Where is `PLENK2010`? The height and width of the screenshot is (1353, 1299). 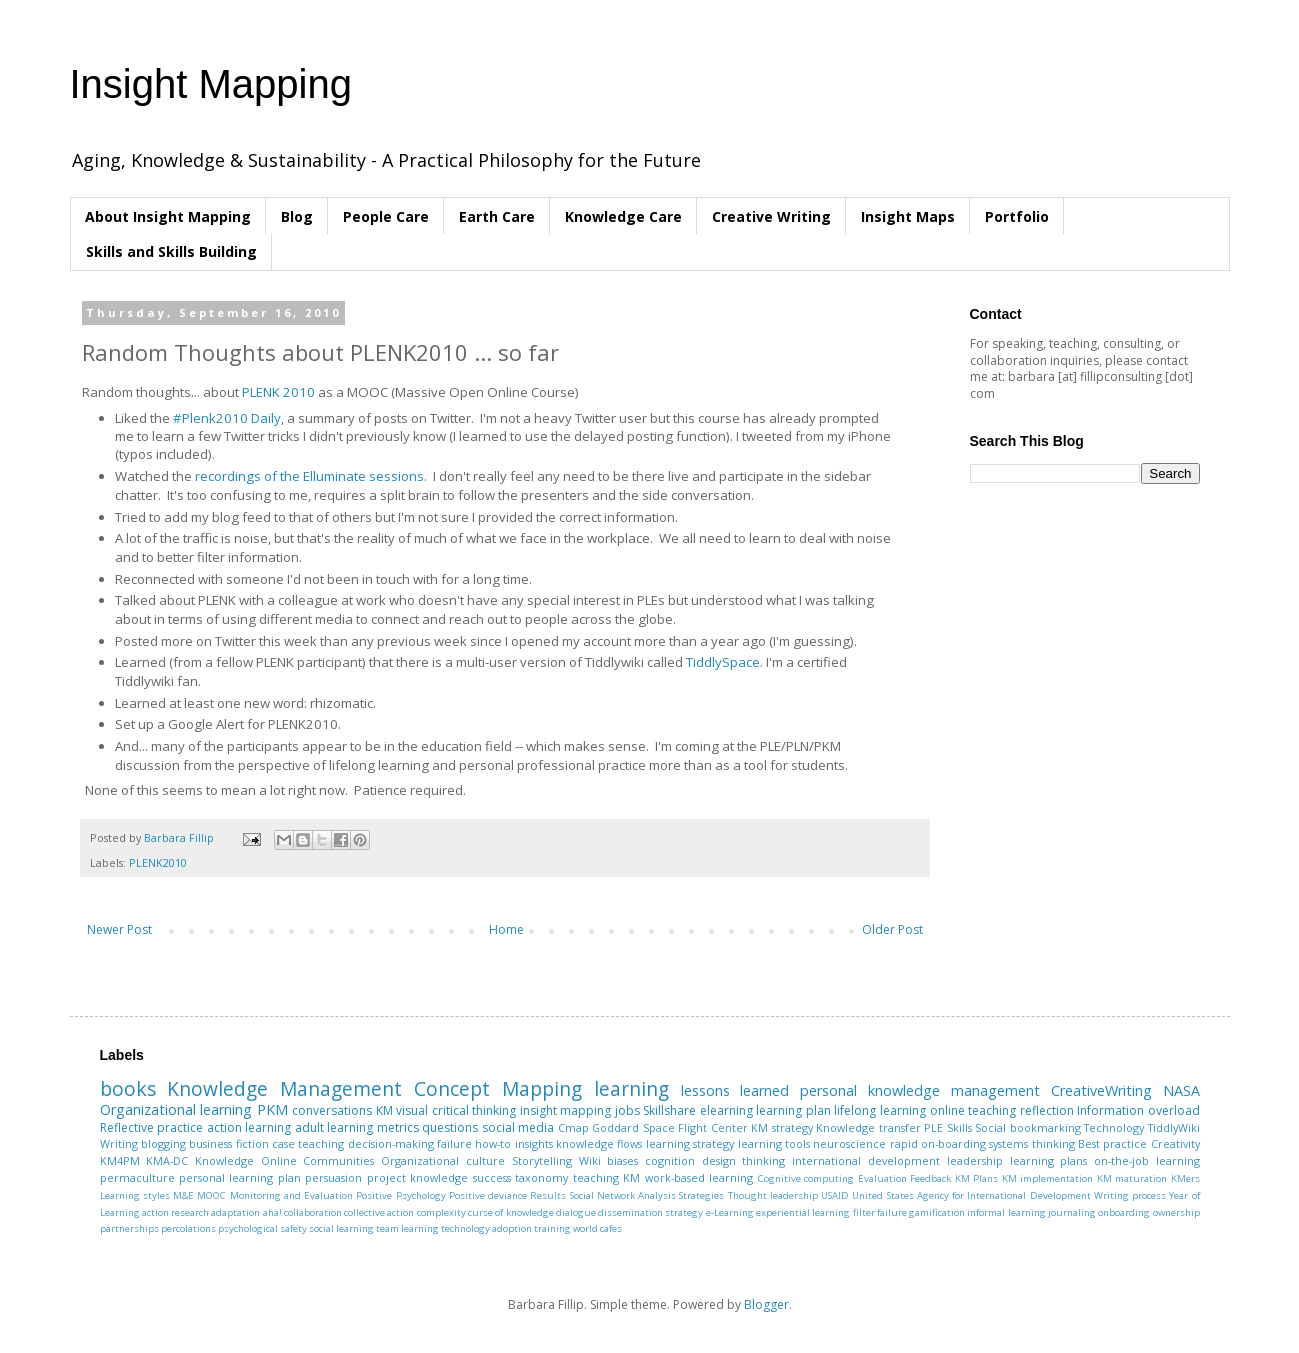
PLENK2010 is located at coordinates (158, 862).